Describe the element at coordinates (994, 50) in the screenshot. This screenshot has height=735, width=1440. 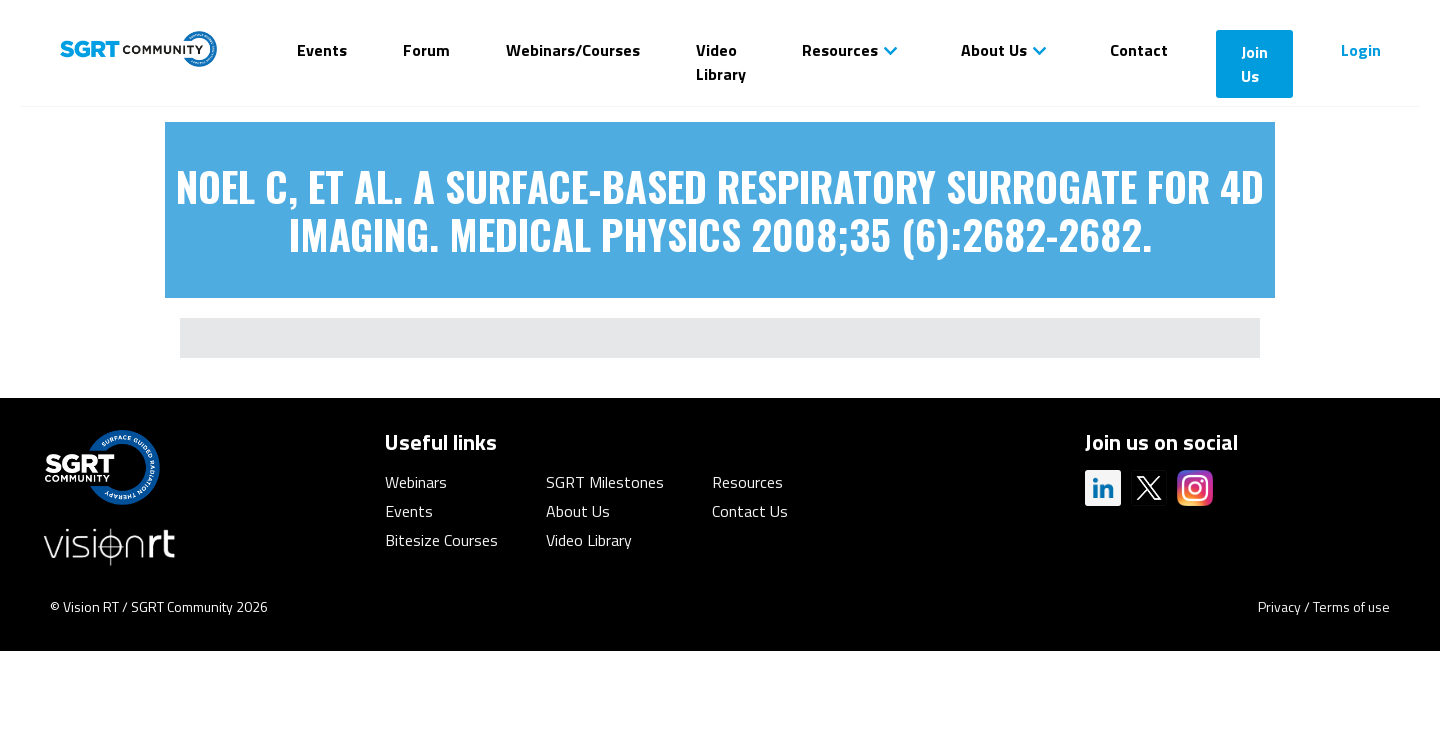
I see `About Us` at that location.